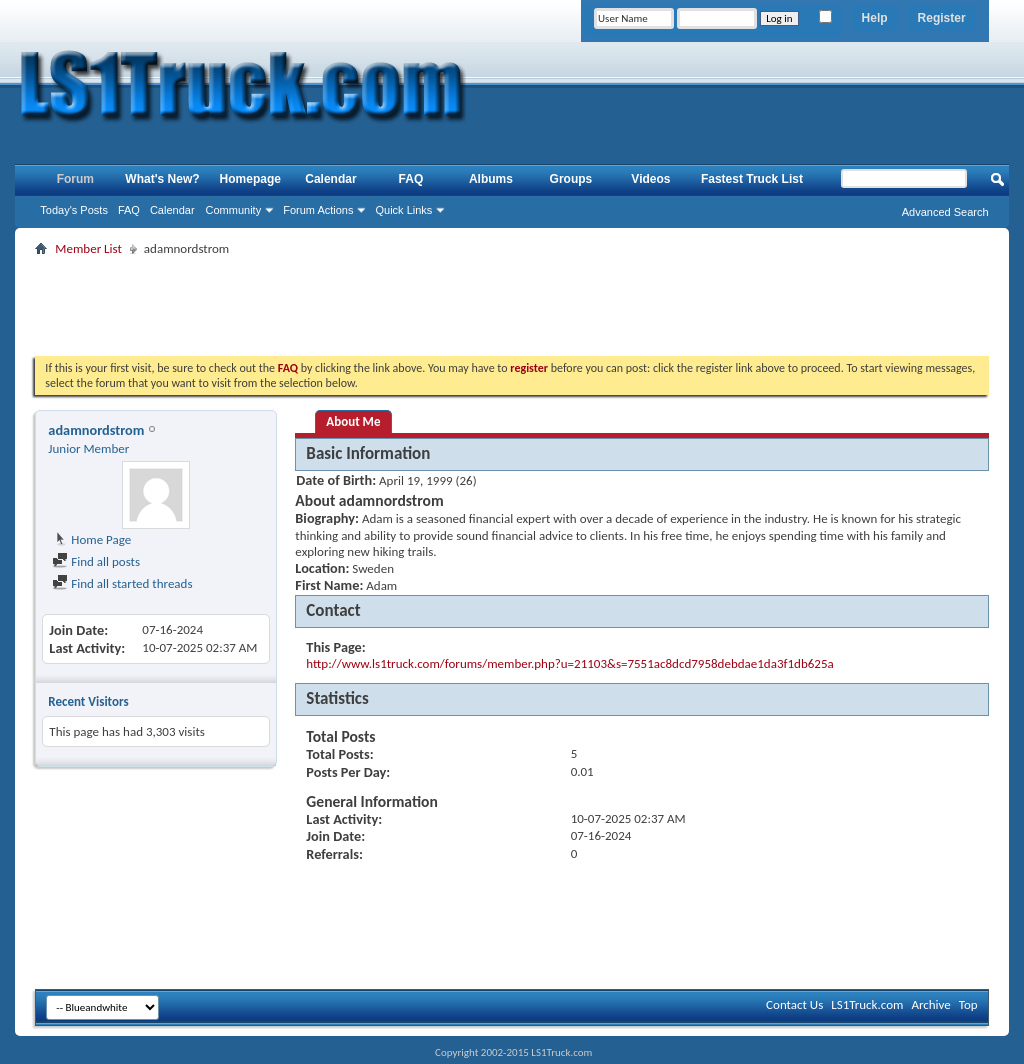  What do you see at coordinates (875, 18) in the screenshot?
I see `Help` at bounding box center [875, 18].